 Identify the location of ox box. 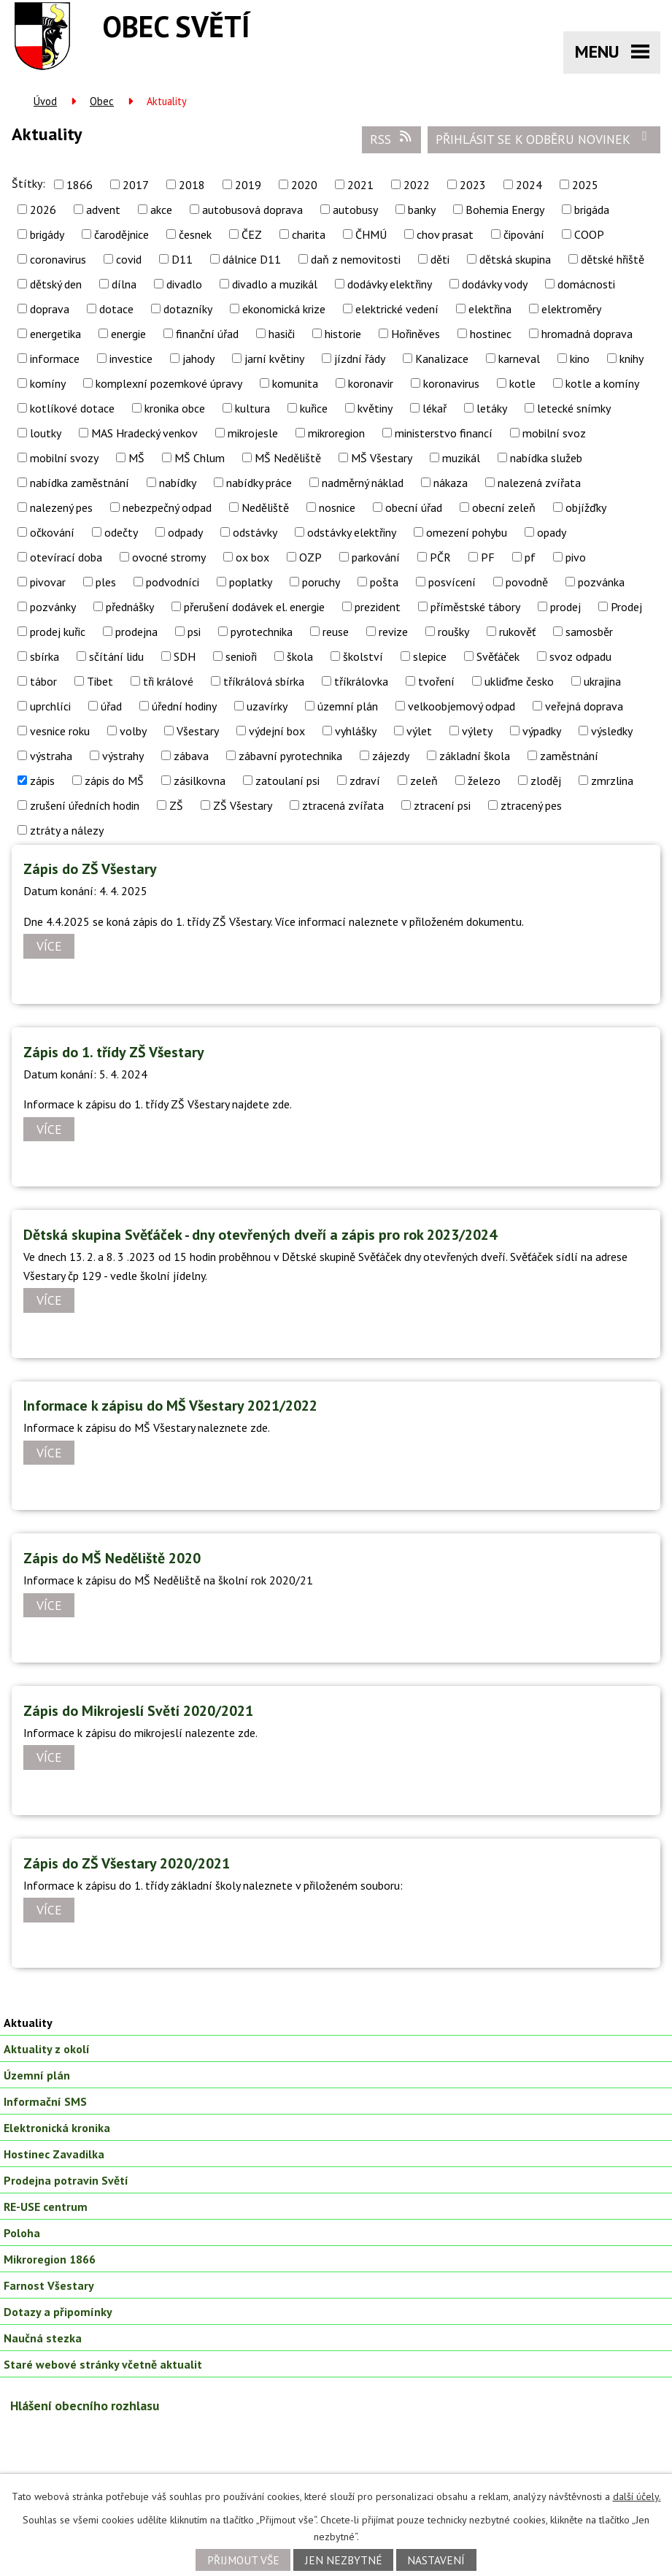
(252, 557).